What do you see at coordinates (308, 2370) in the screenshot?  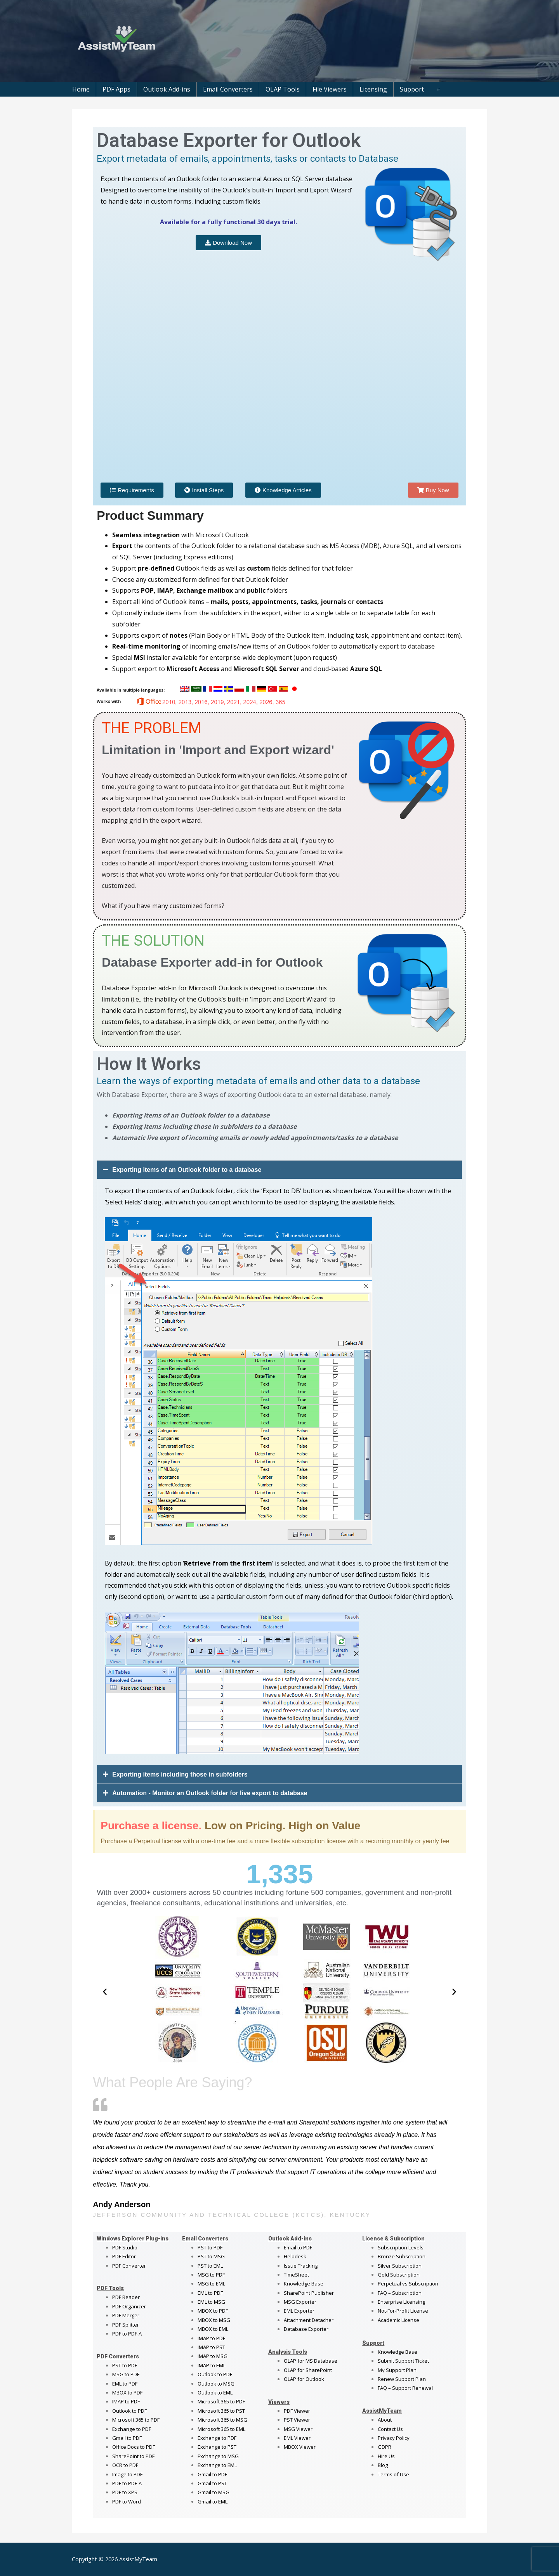 I see `OLAP for SharePoint` at bounding box center [308, 2370].